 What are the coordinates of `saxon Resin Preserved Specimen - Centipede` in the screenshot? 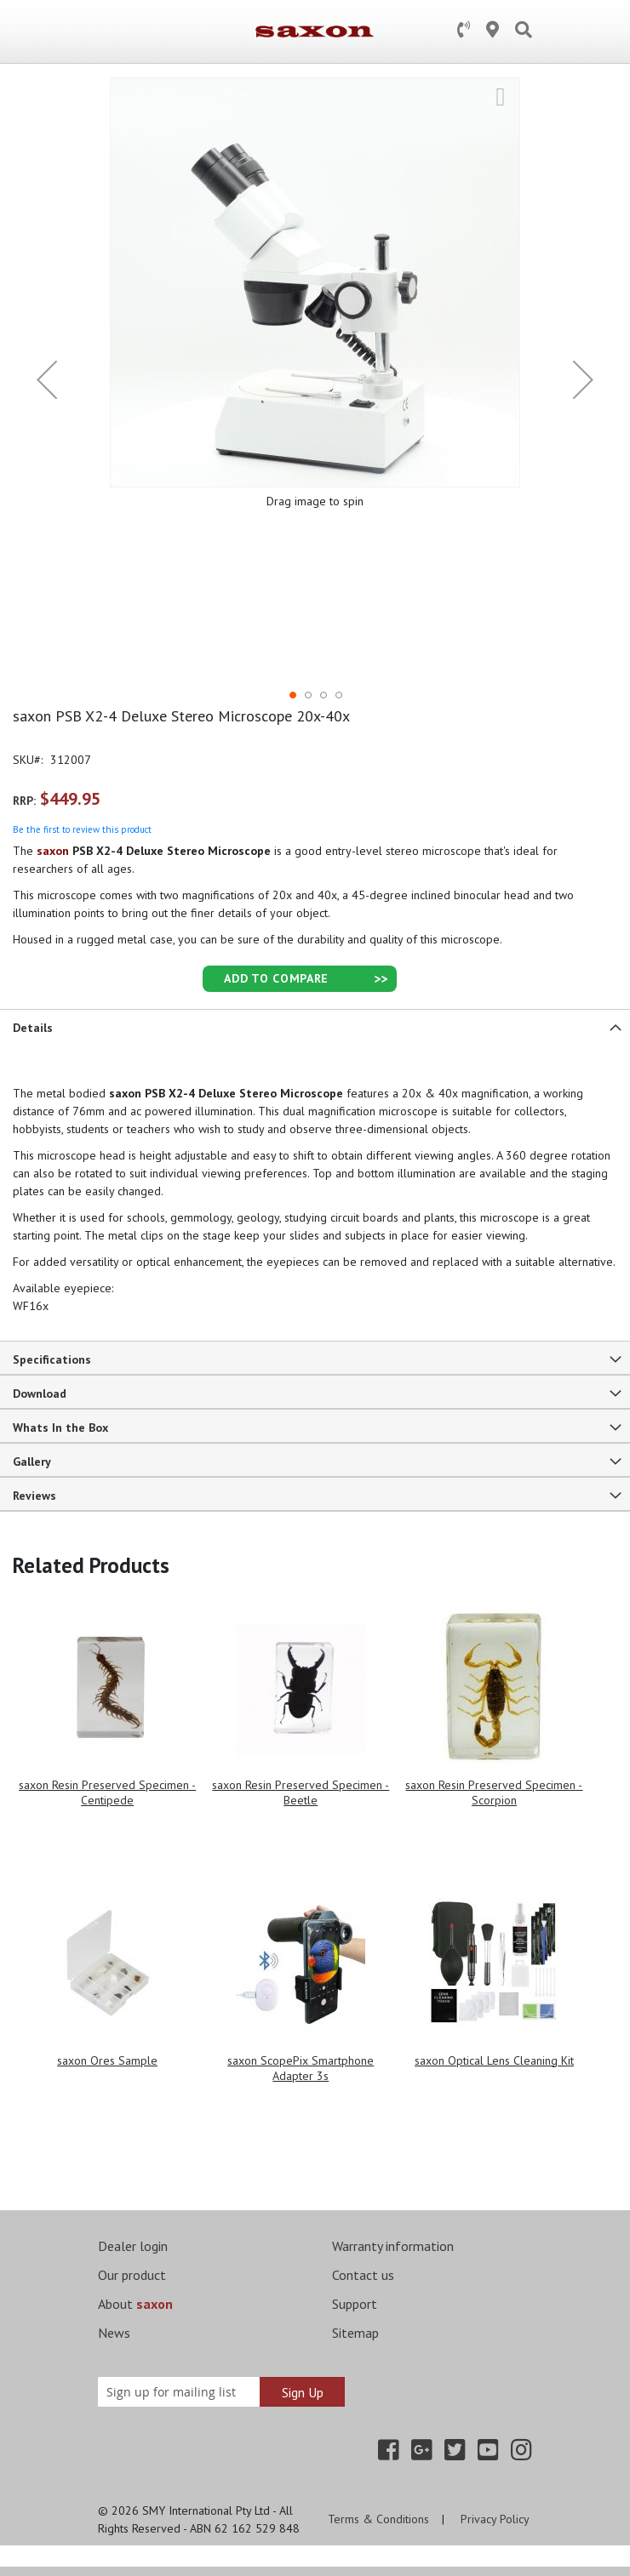 It's located at (107, 1792).